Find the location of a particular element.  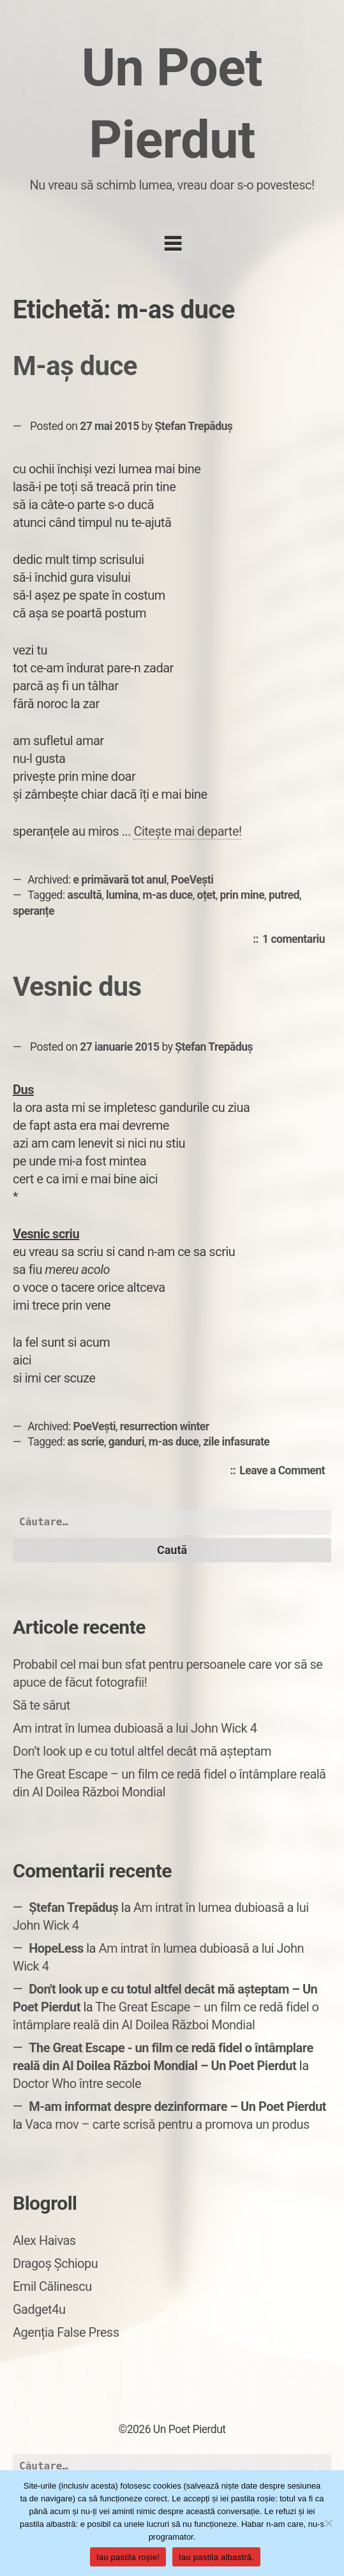

Citește mai departe! is located at coordinates (187, 831).